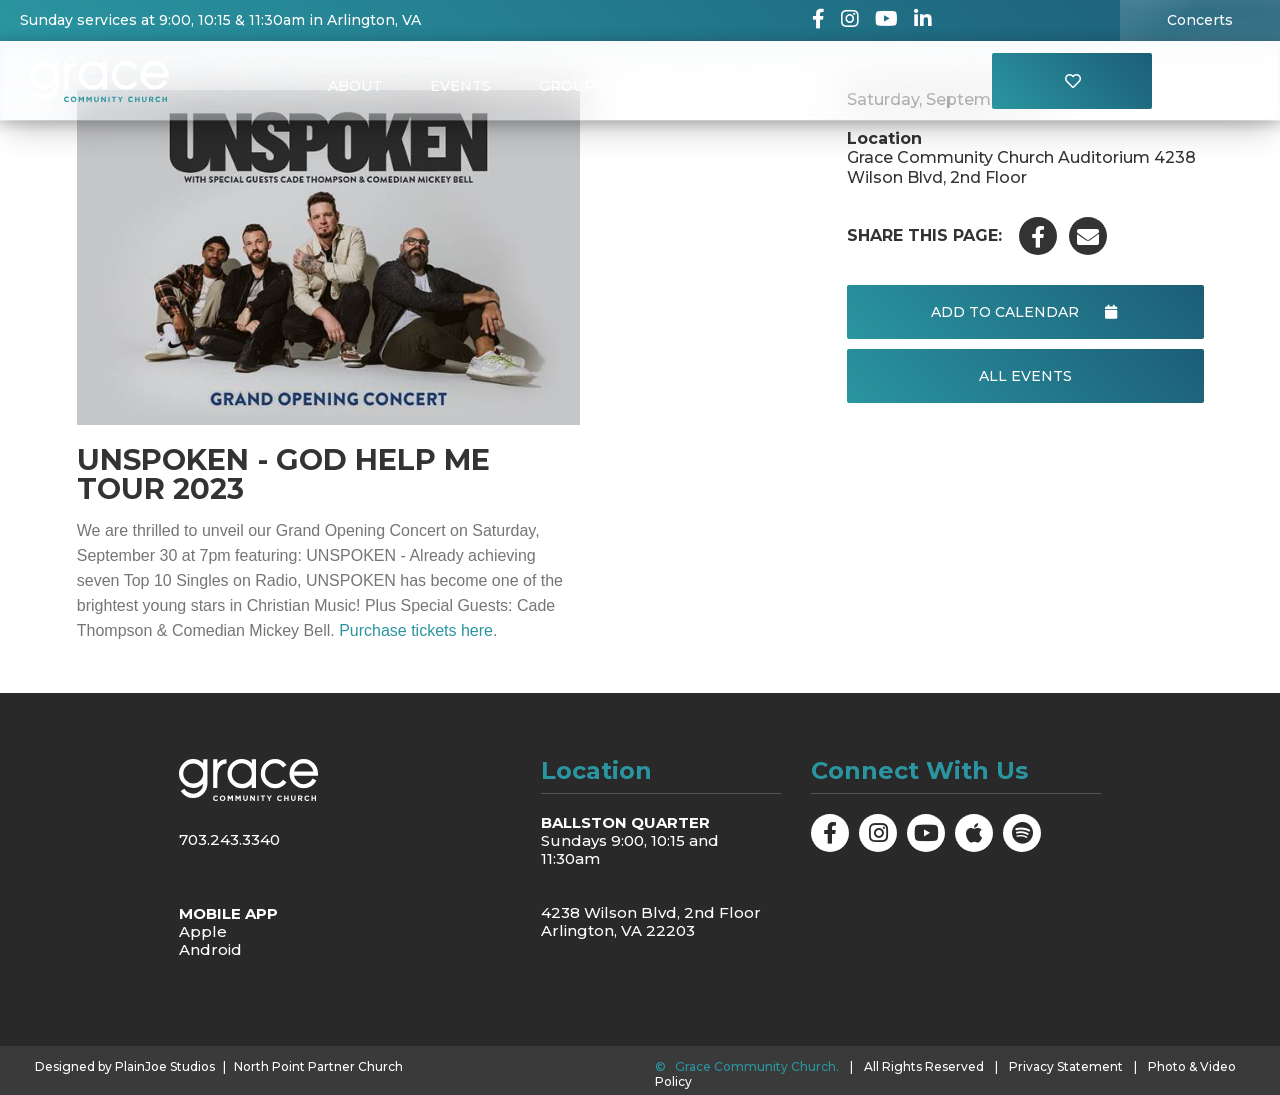 This screenshot has height=1095, width=1280. Describe the element at coordinates (1025, 312) in the screenshot. I see `Add to Calendar` at that location.